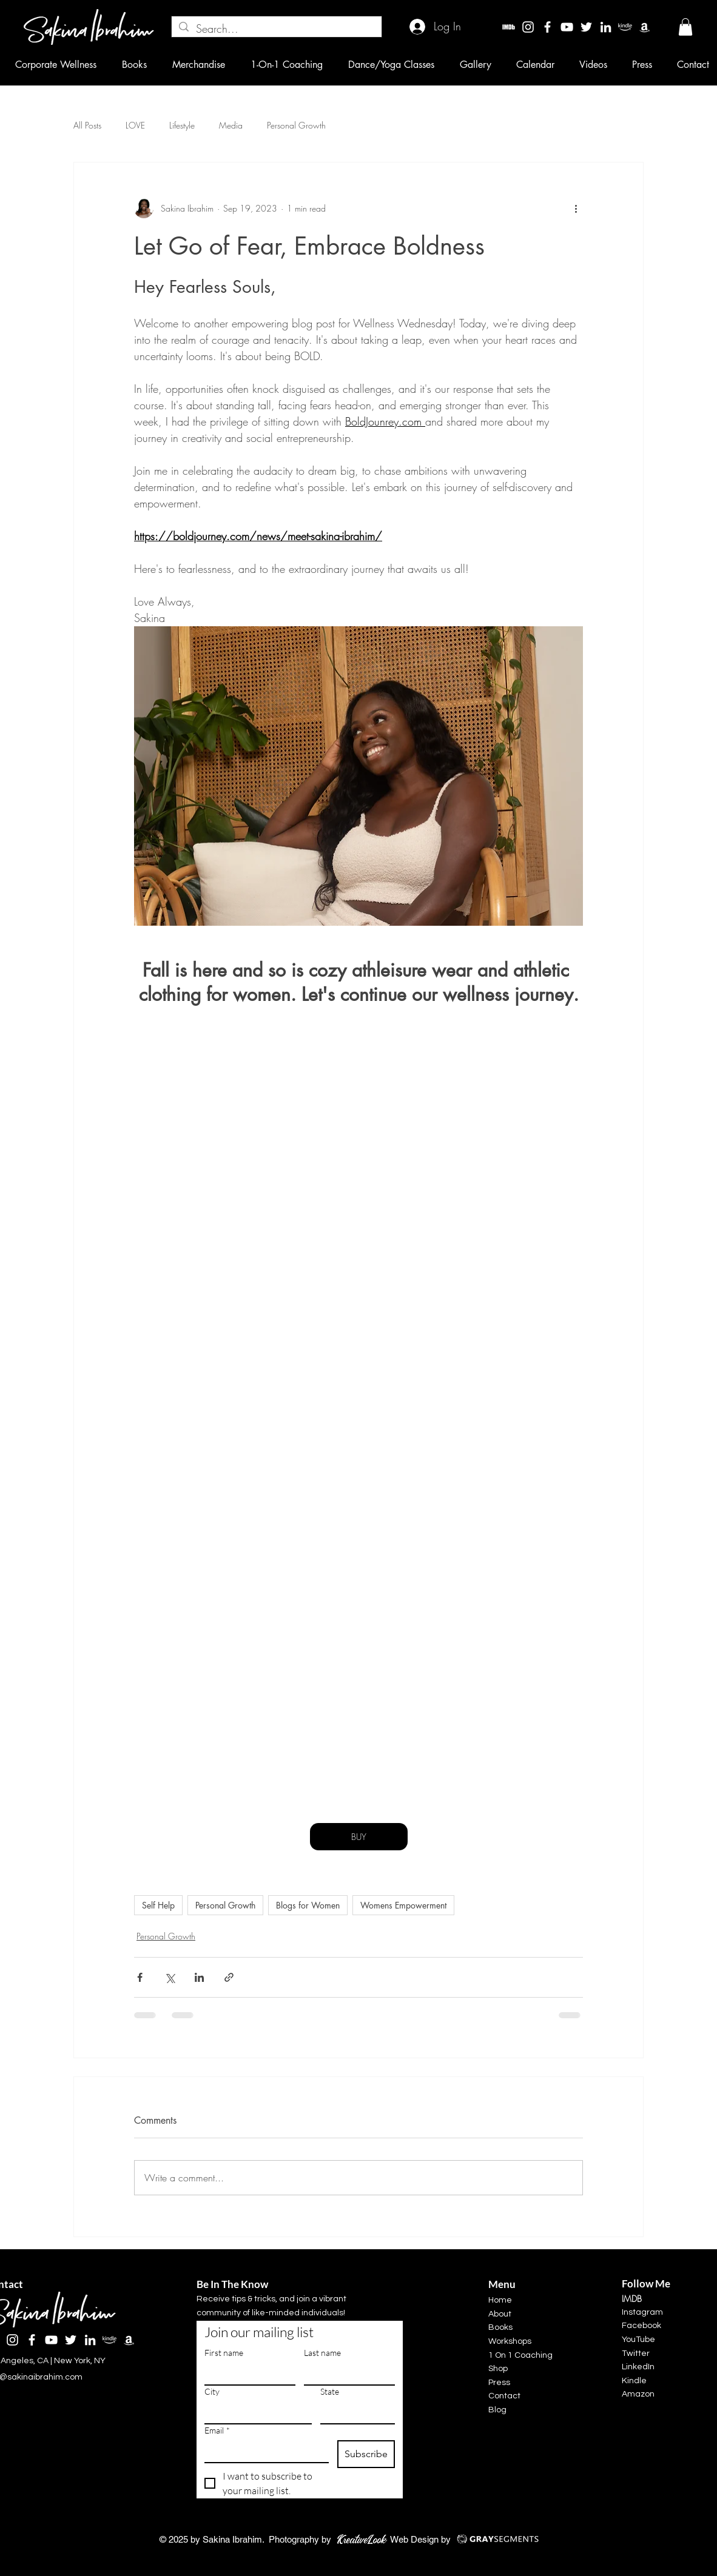  I want to click on [Facebook], so click(547, 27).